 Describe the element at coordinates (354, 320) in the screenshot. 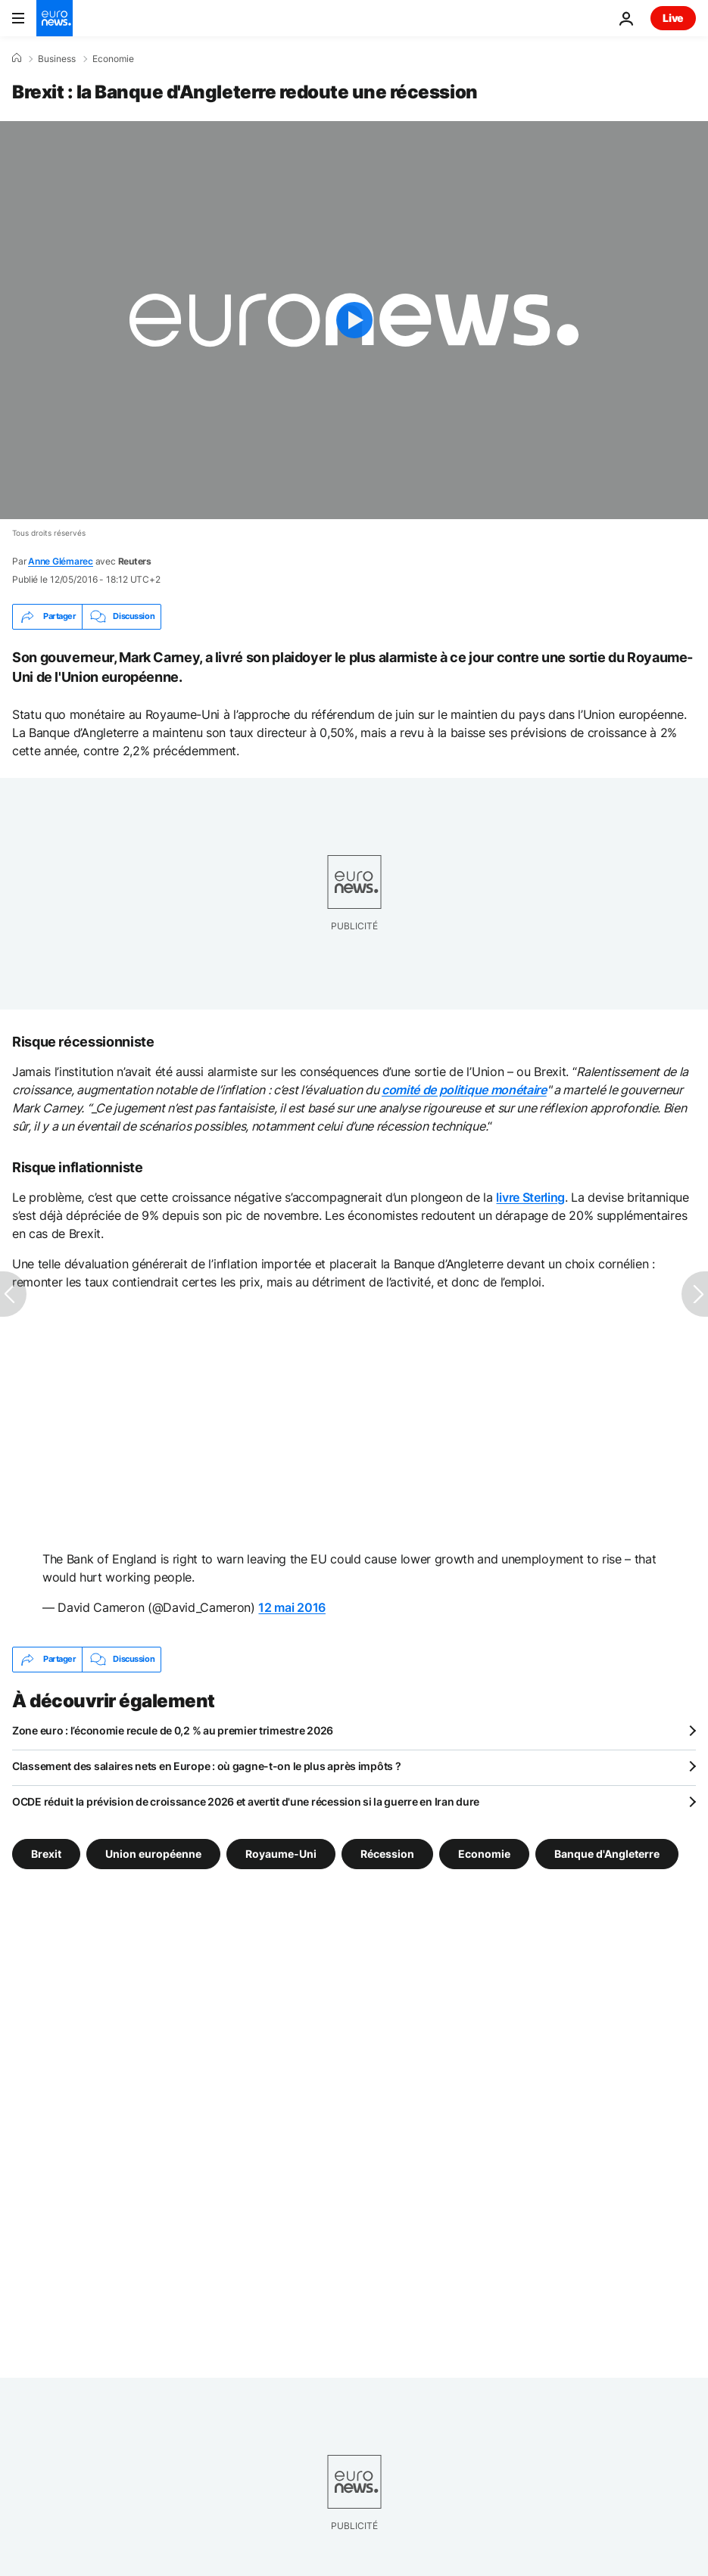

I see `[Play the video]` at that location.